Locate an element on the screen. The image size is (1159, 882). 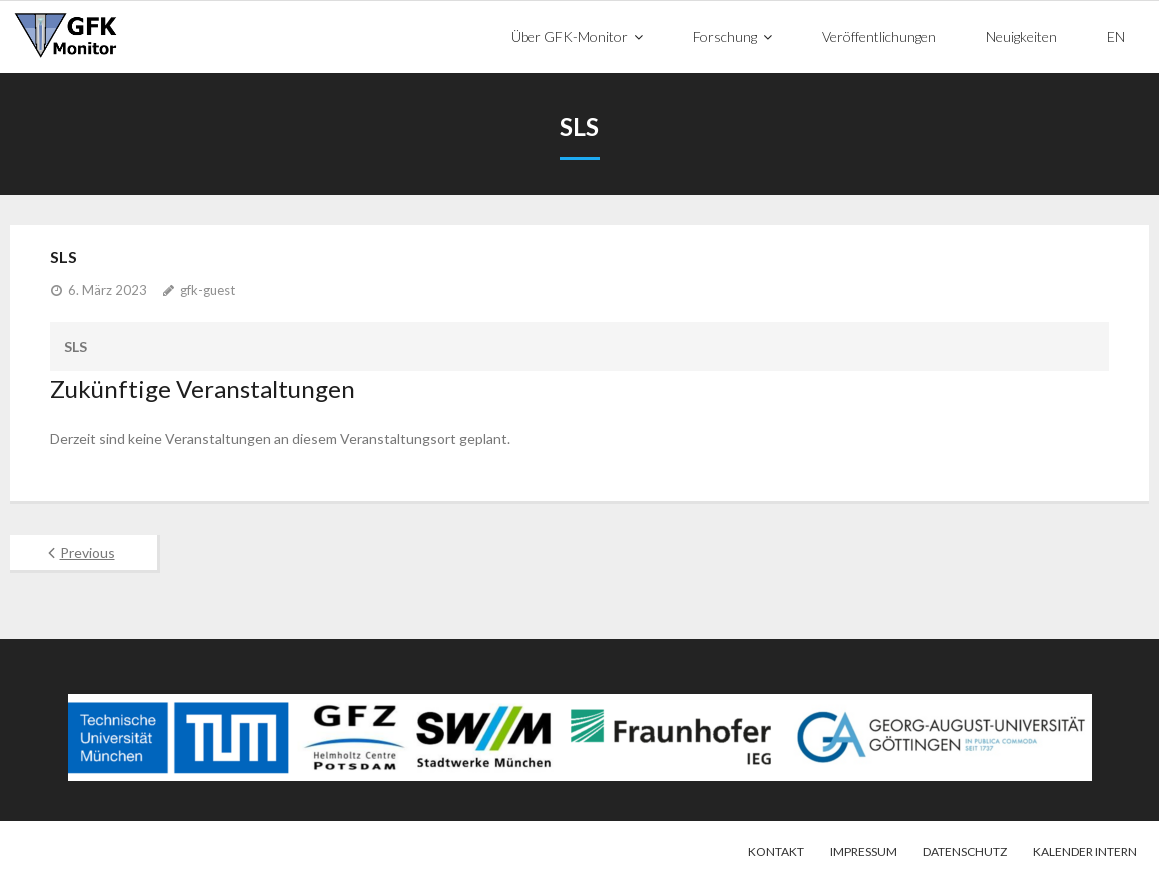
Kontakt is located at coordinates (776, 850).